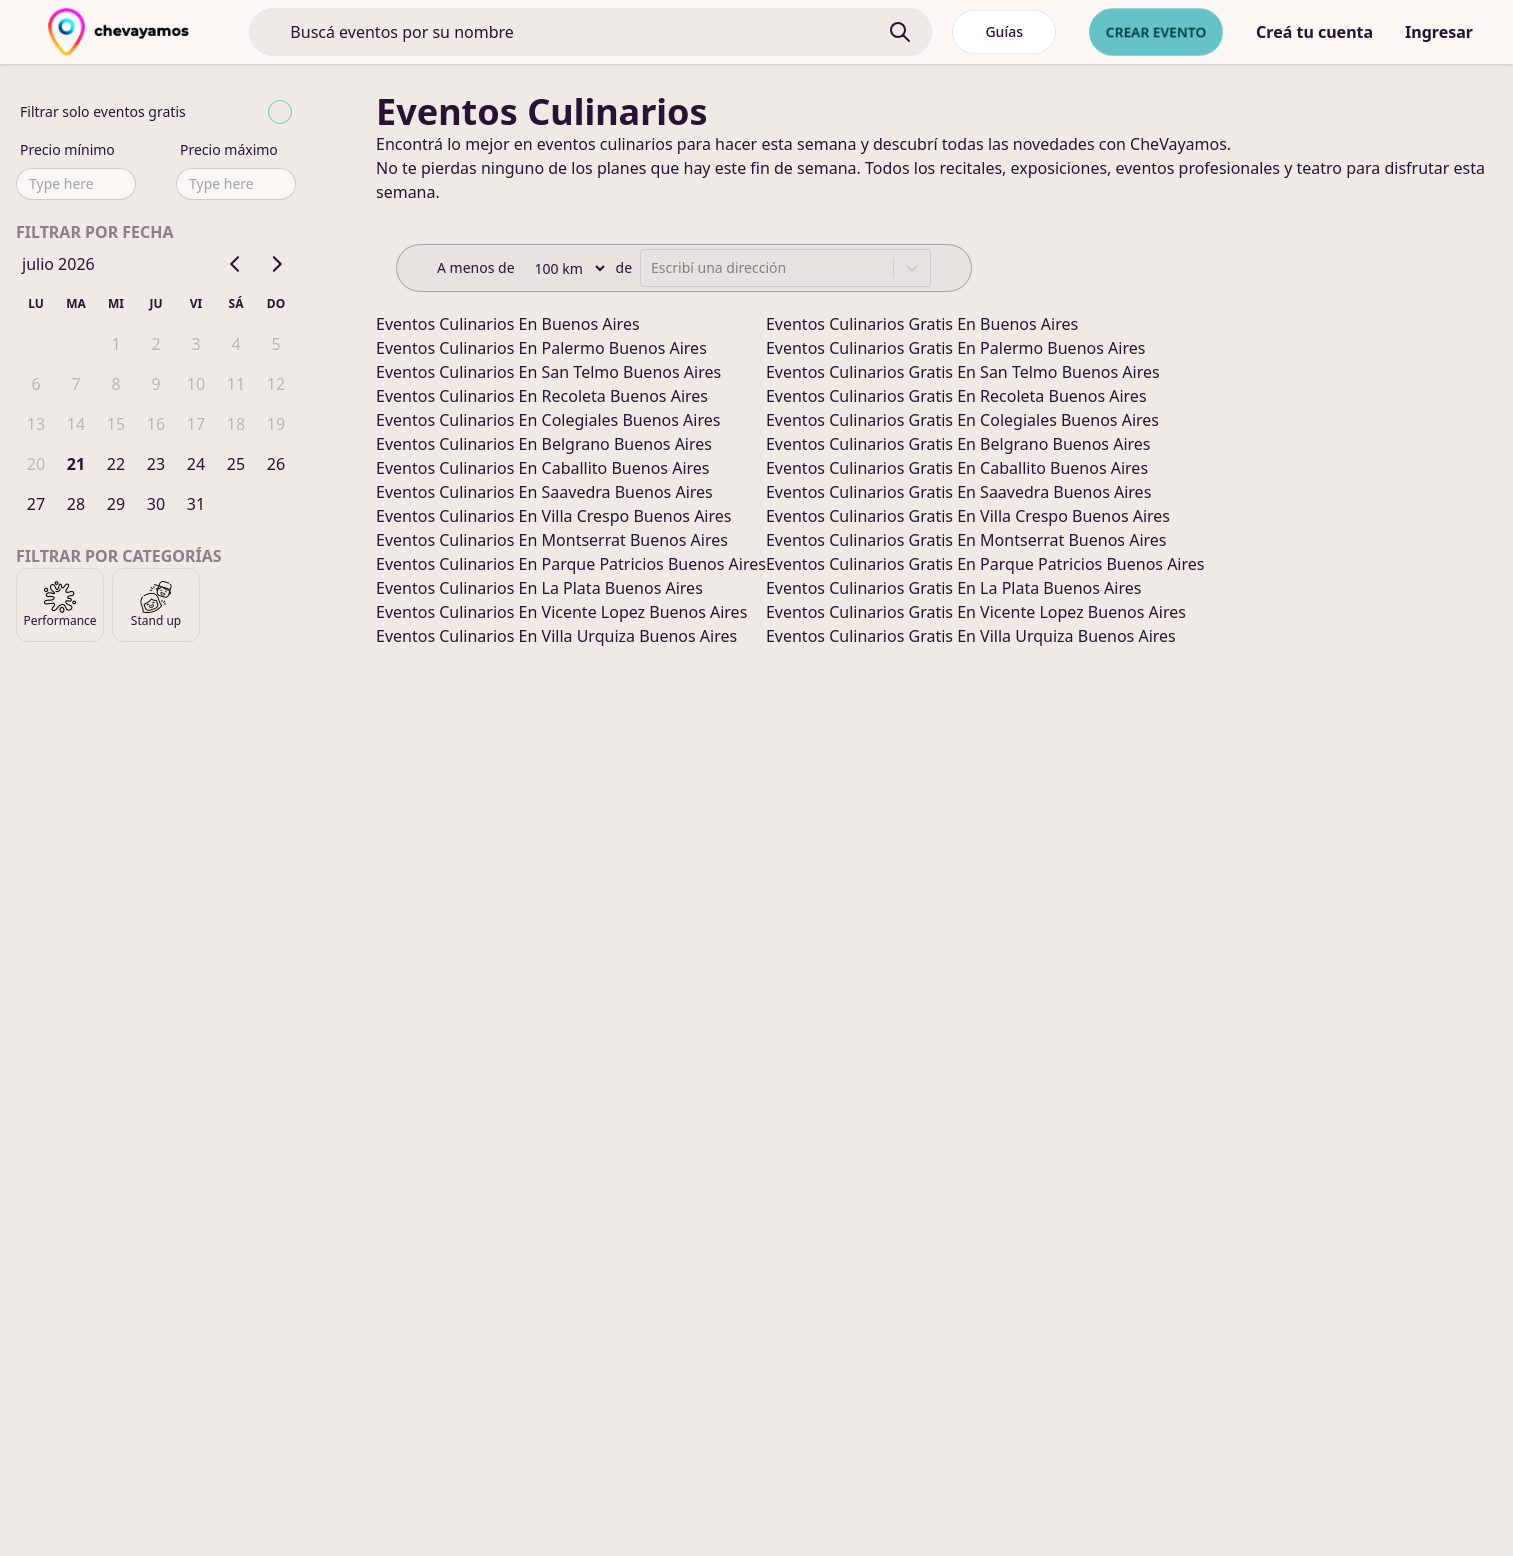 The width and height of the screenshot is (1513, 1556). What do you see at coordinates (276, 464) in the screenshot?
I see `26 [gridcell]` at bounding box center [276, 464].